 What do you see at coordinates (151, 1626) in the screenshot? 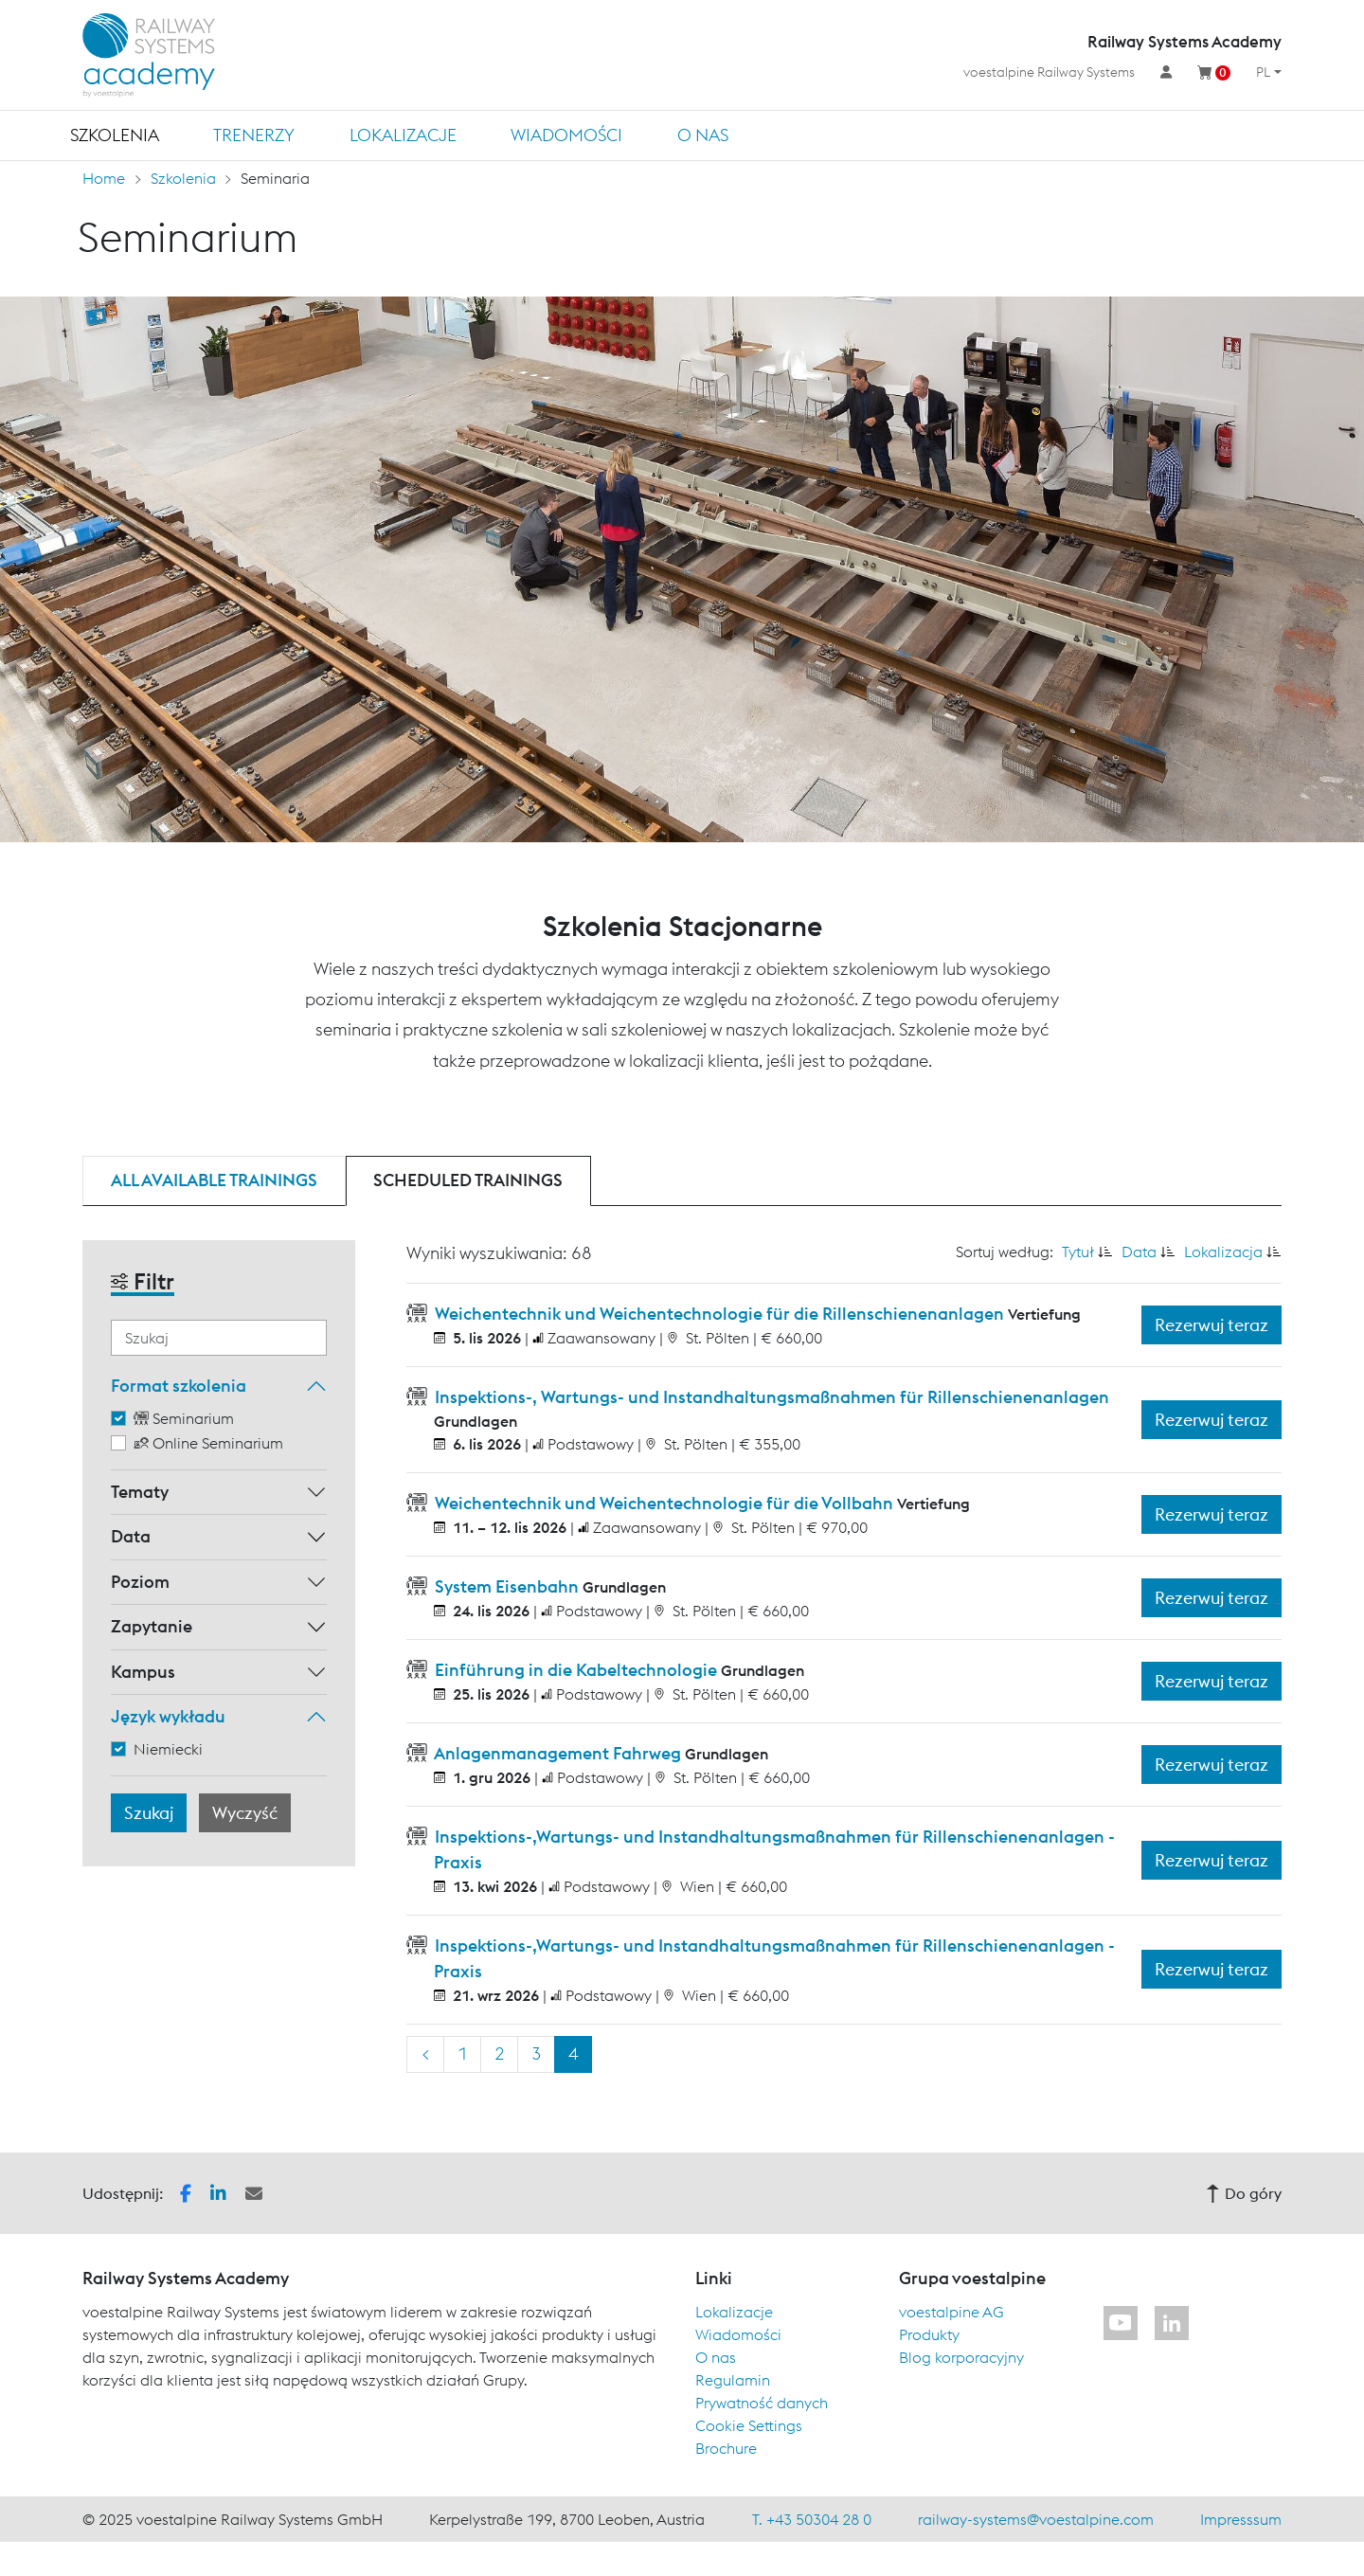
I see `Zapytanie` at bounding box center [151, 1626].